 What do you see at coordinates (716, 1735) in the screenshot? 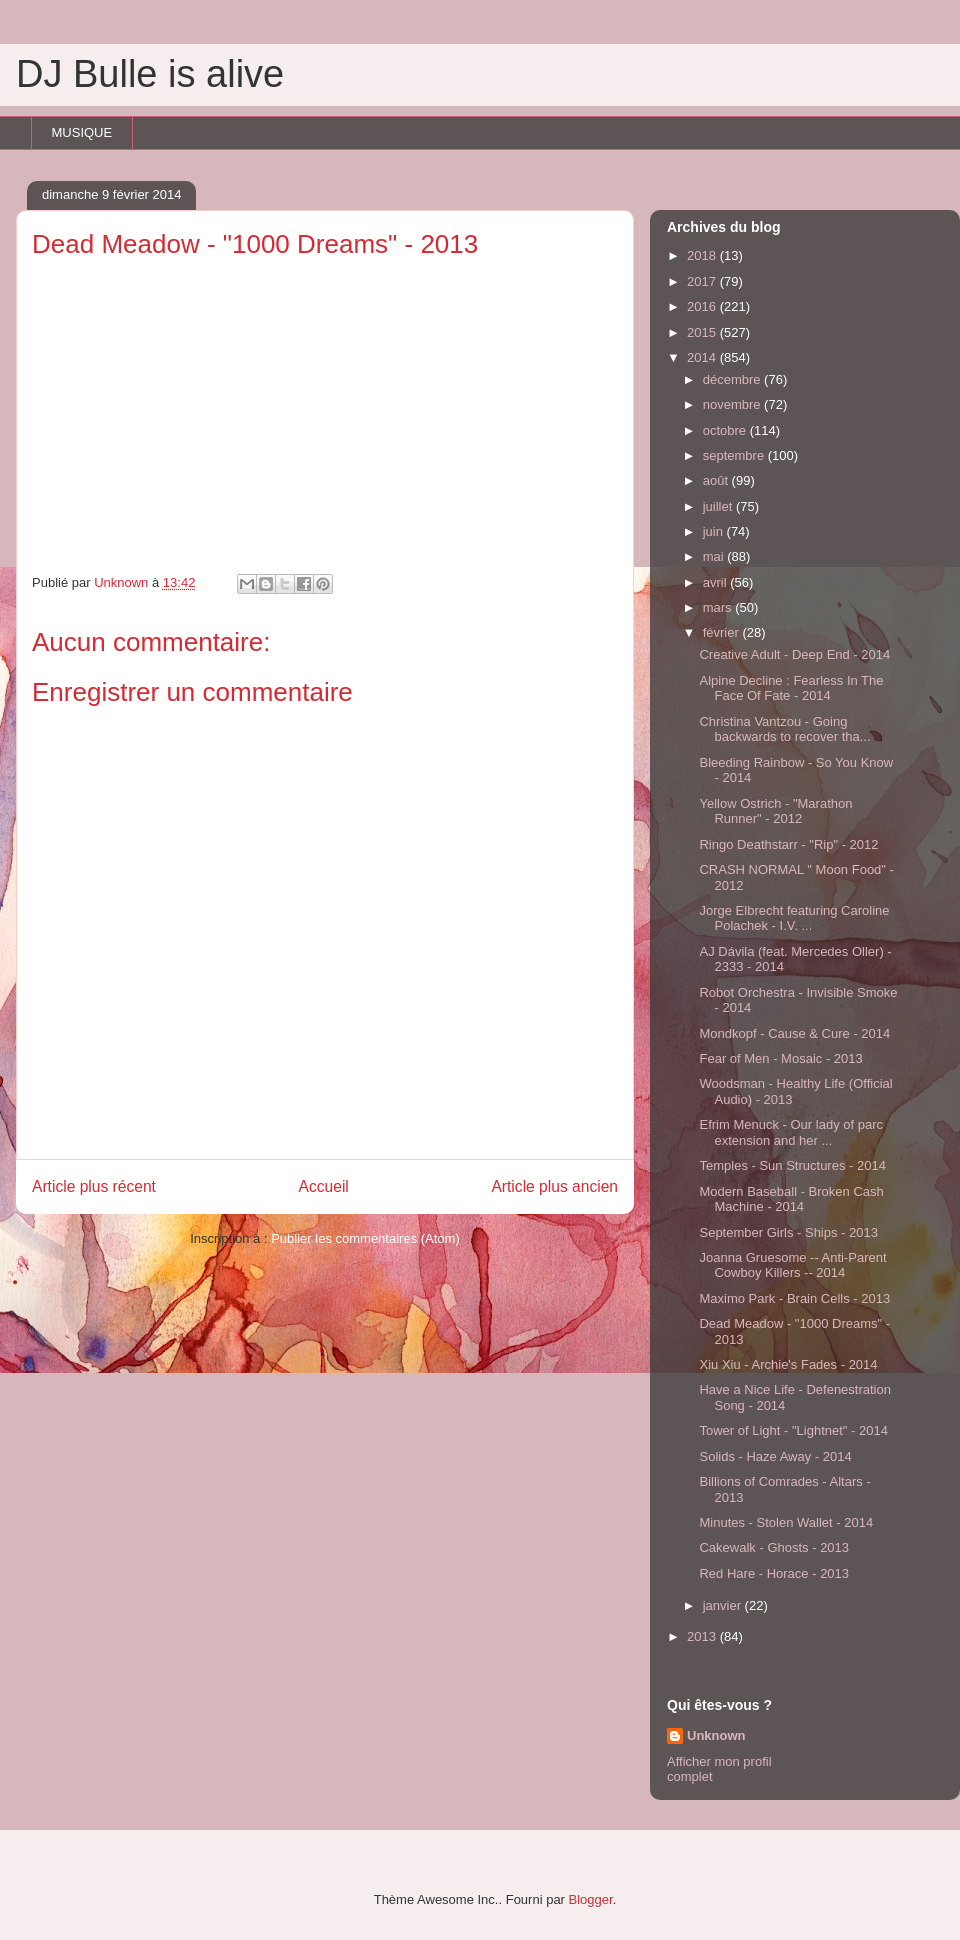
I see `Unknown` at bounding box center [716, 1735].